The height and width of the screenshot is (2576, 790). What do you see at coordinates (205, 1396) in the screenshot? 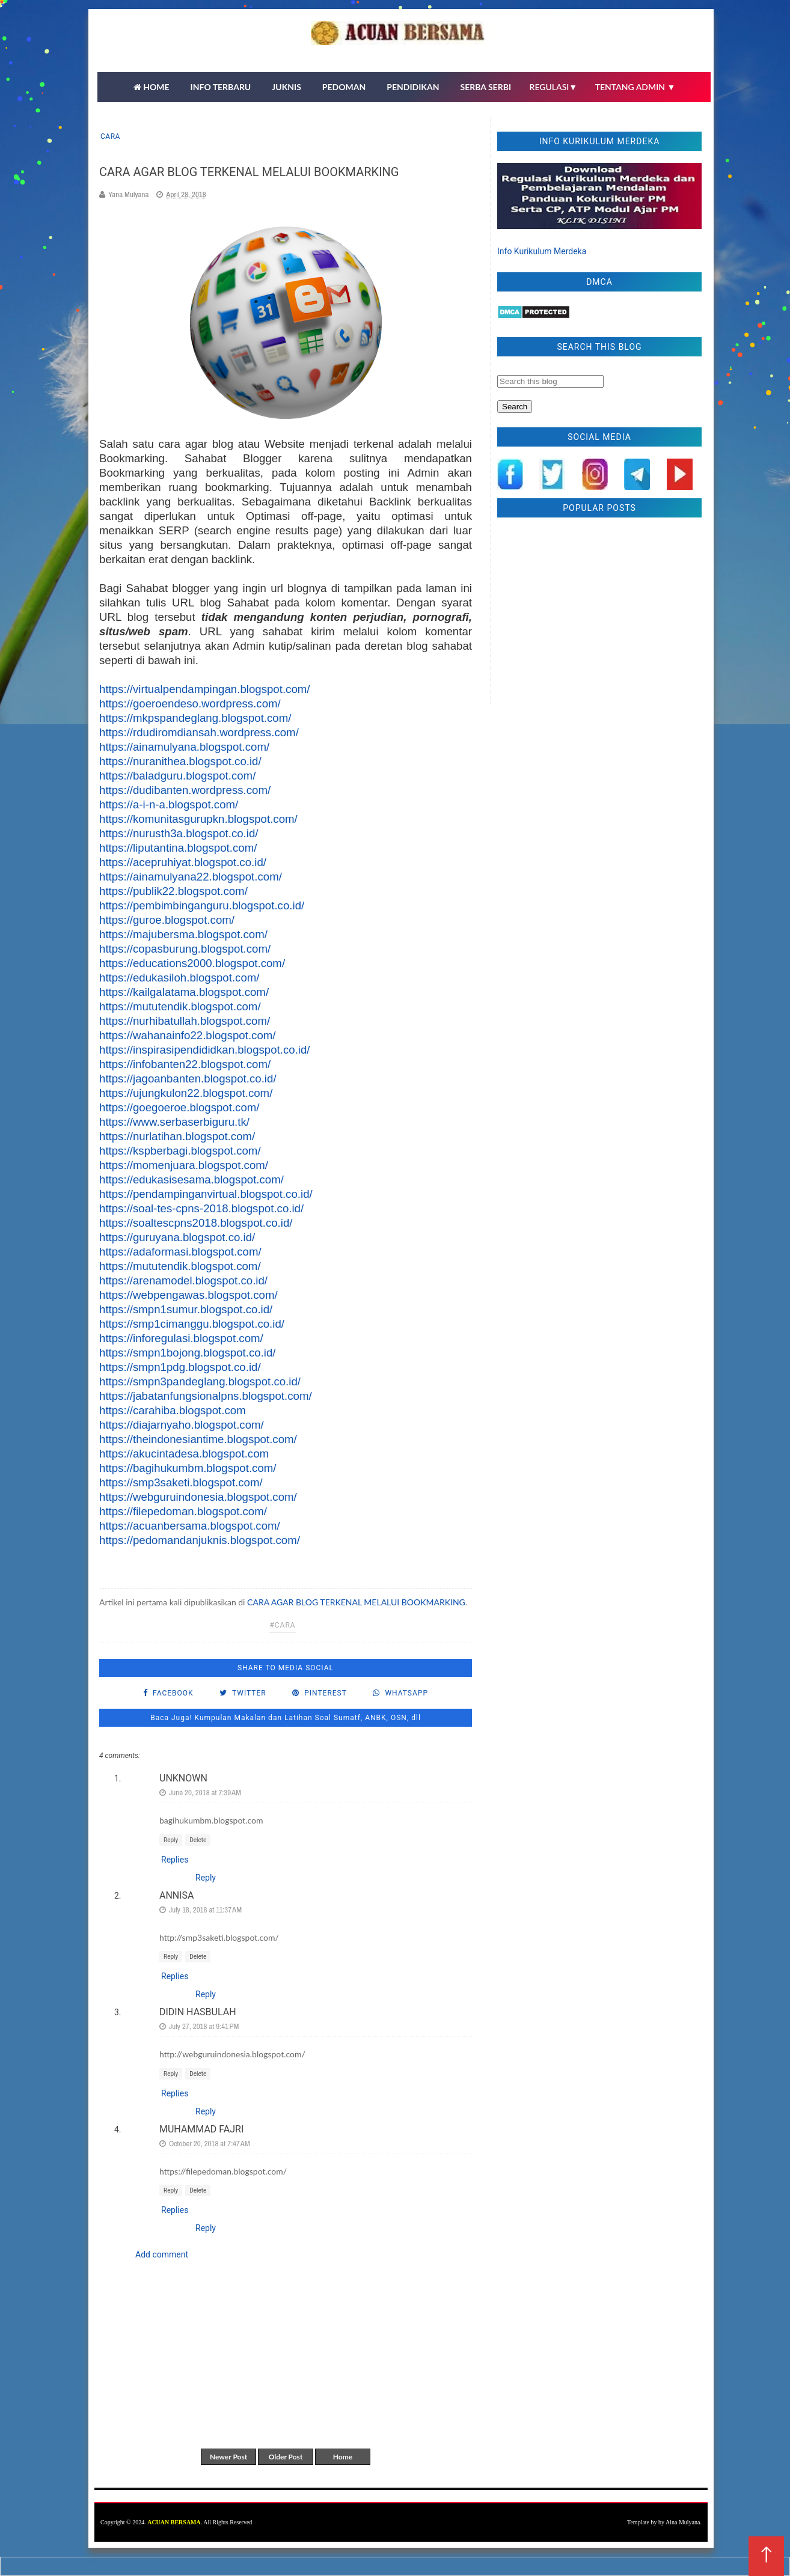
I see `https://jabatanfungsionalpns.blogspot.com/` at bounding box center [205, 1396].